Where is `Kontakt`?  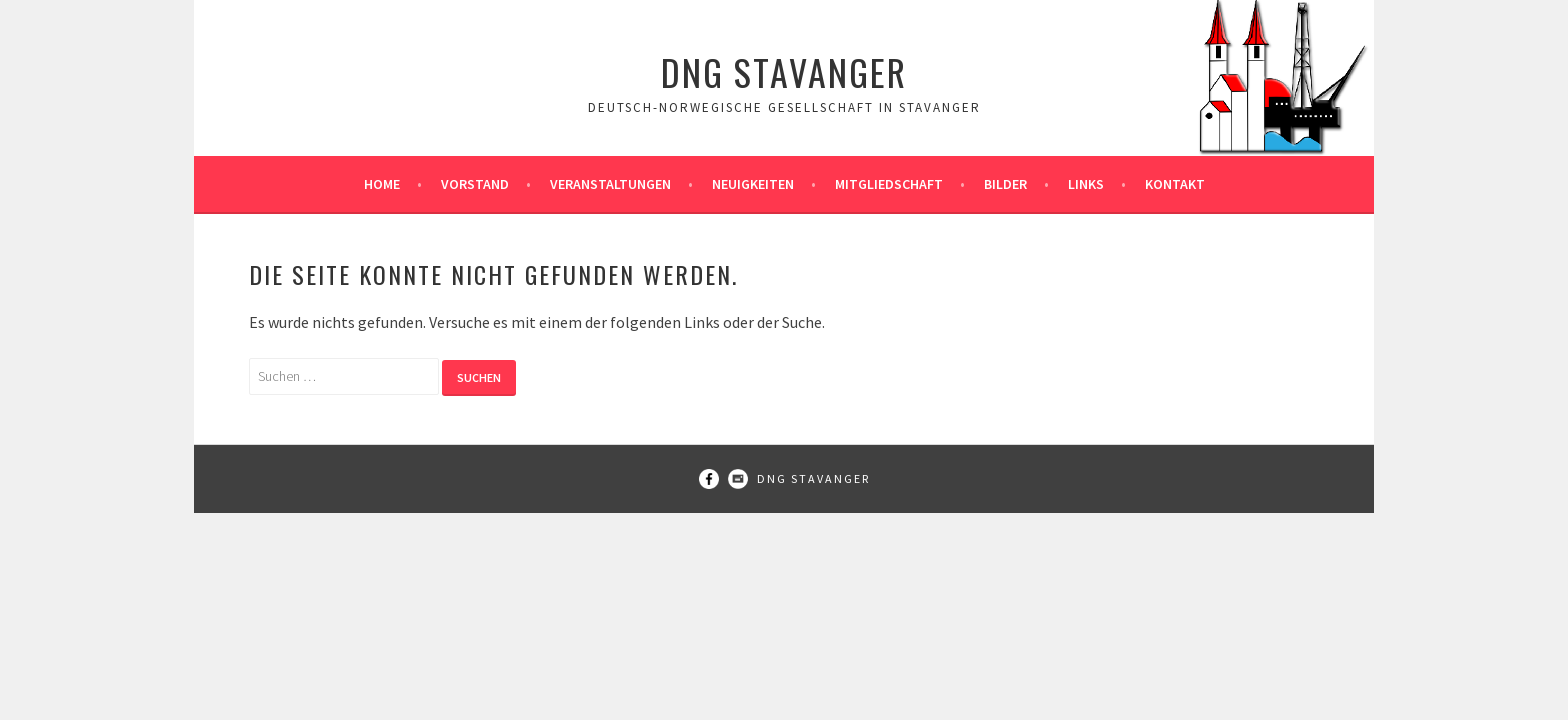 Kontakt is located at coordinates (1175, 184).